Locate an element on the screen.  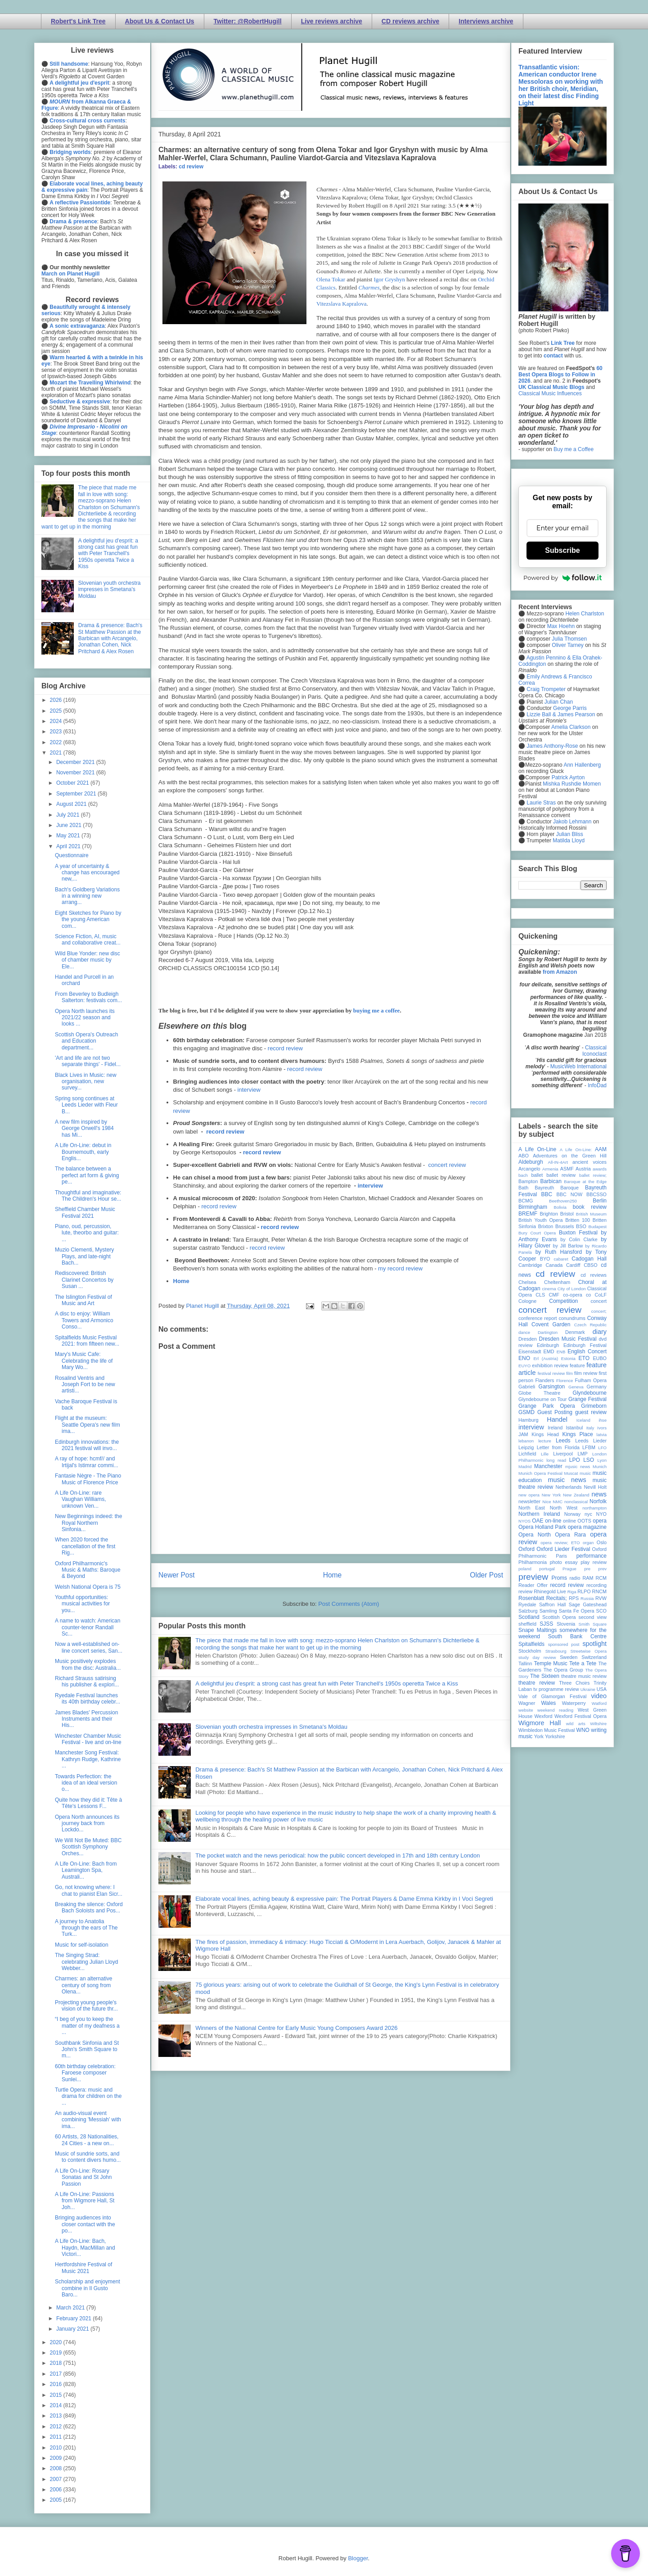
James Blades' Percussion Instruments and their His... is located at coordinates (86, 1719).